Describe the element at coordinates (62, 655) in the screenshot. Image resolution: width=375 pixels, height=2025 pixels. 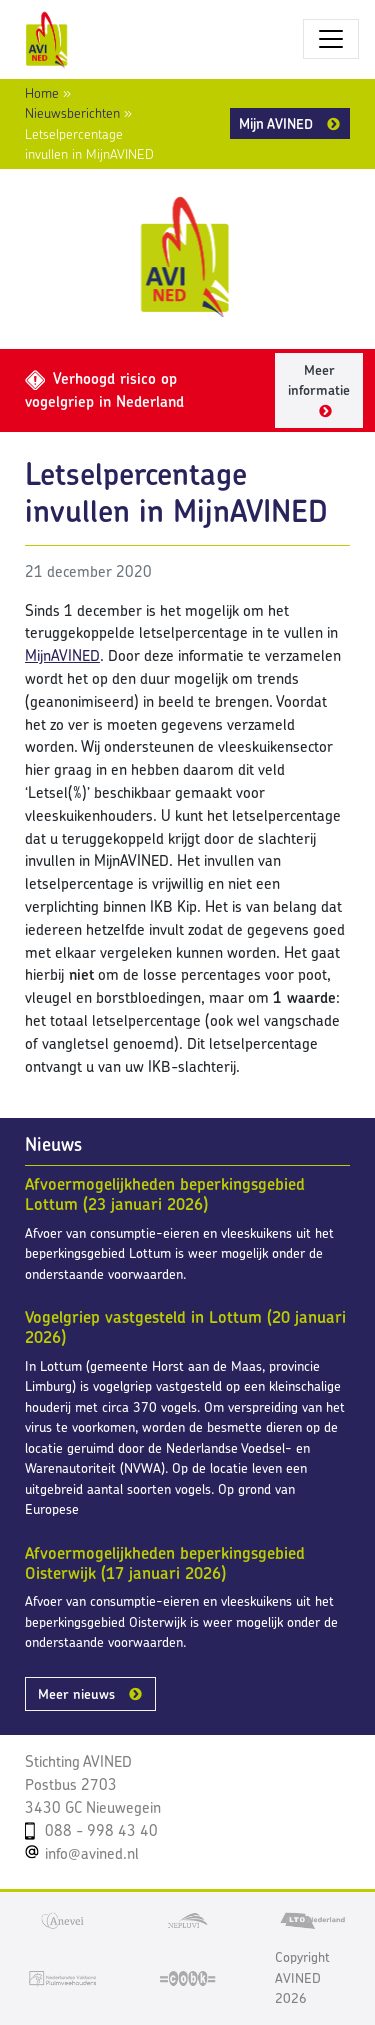
I see `MijnAVINED` at that location.